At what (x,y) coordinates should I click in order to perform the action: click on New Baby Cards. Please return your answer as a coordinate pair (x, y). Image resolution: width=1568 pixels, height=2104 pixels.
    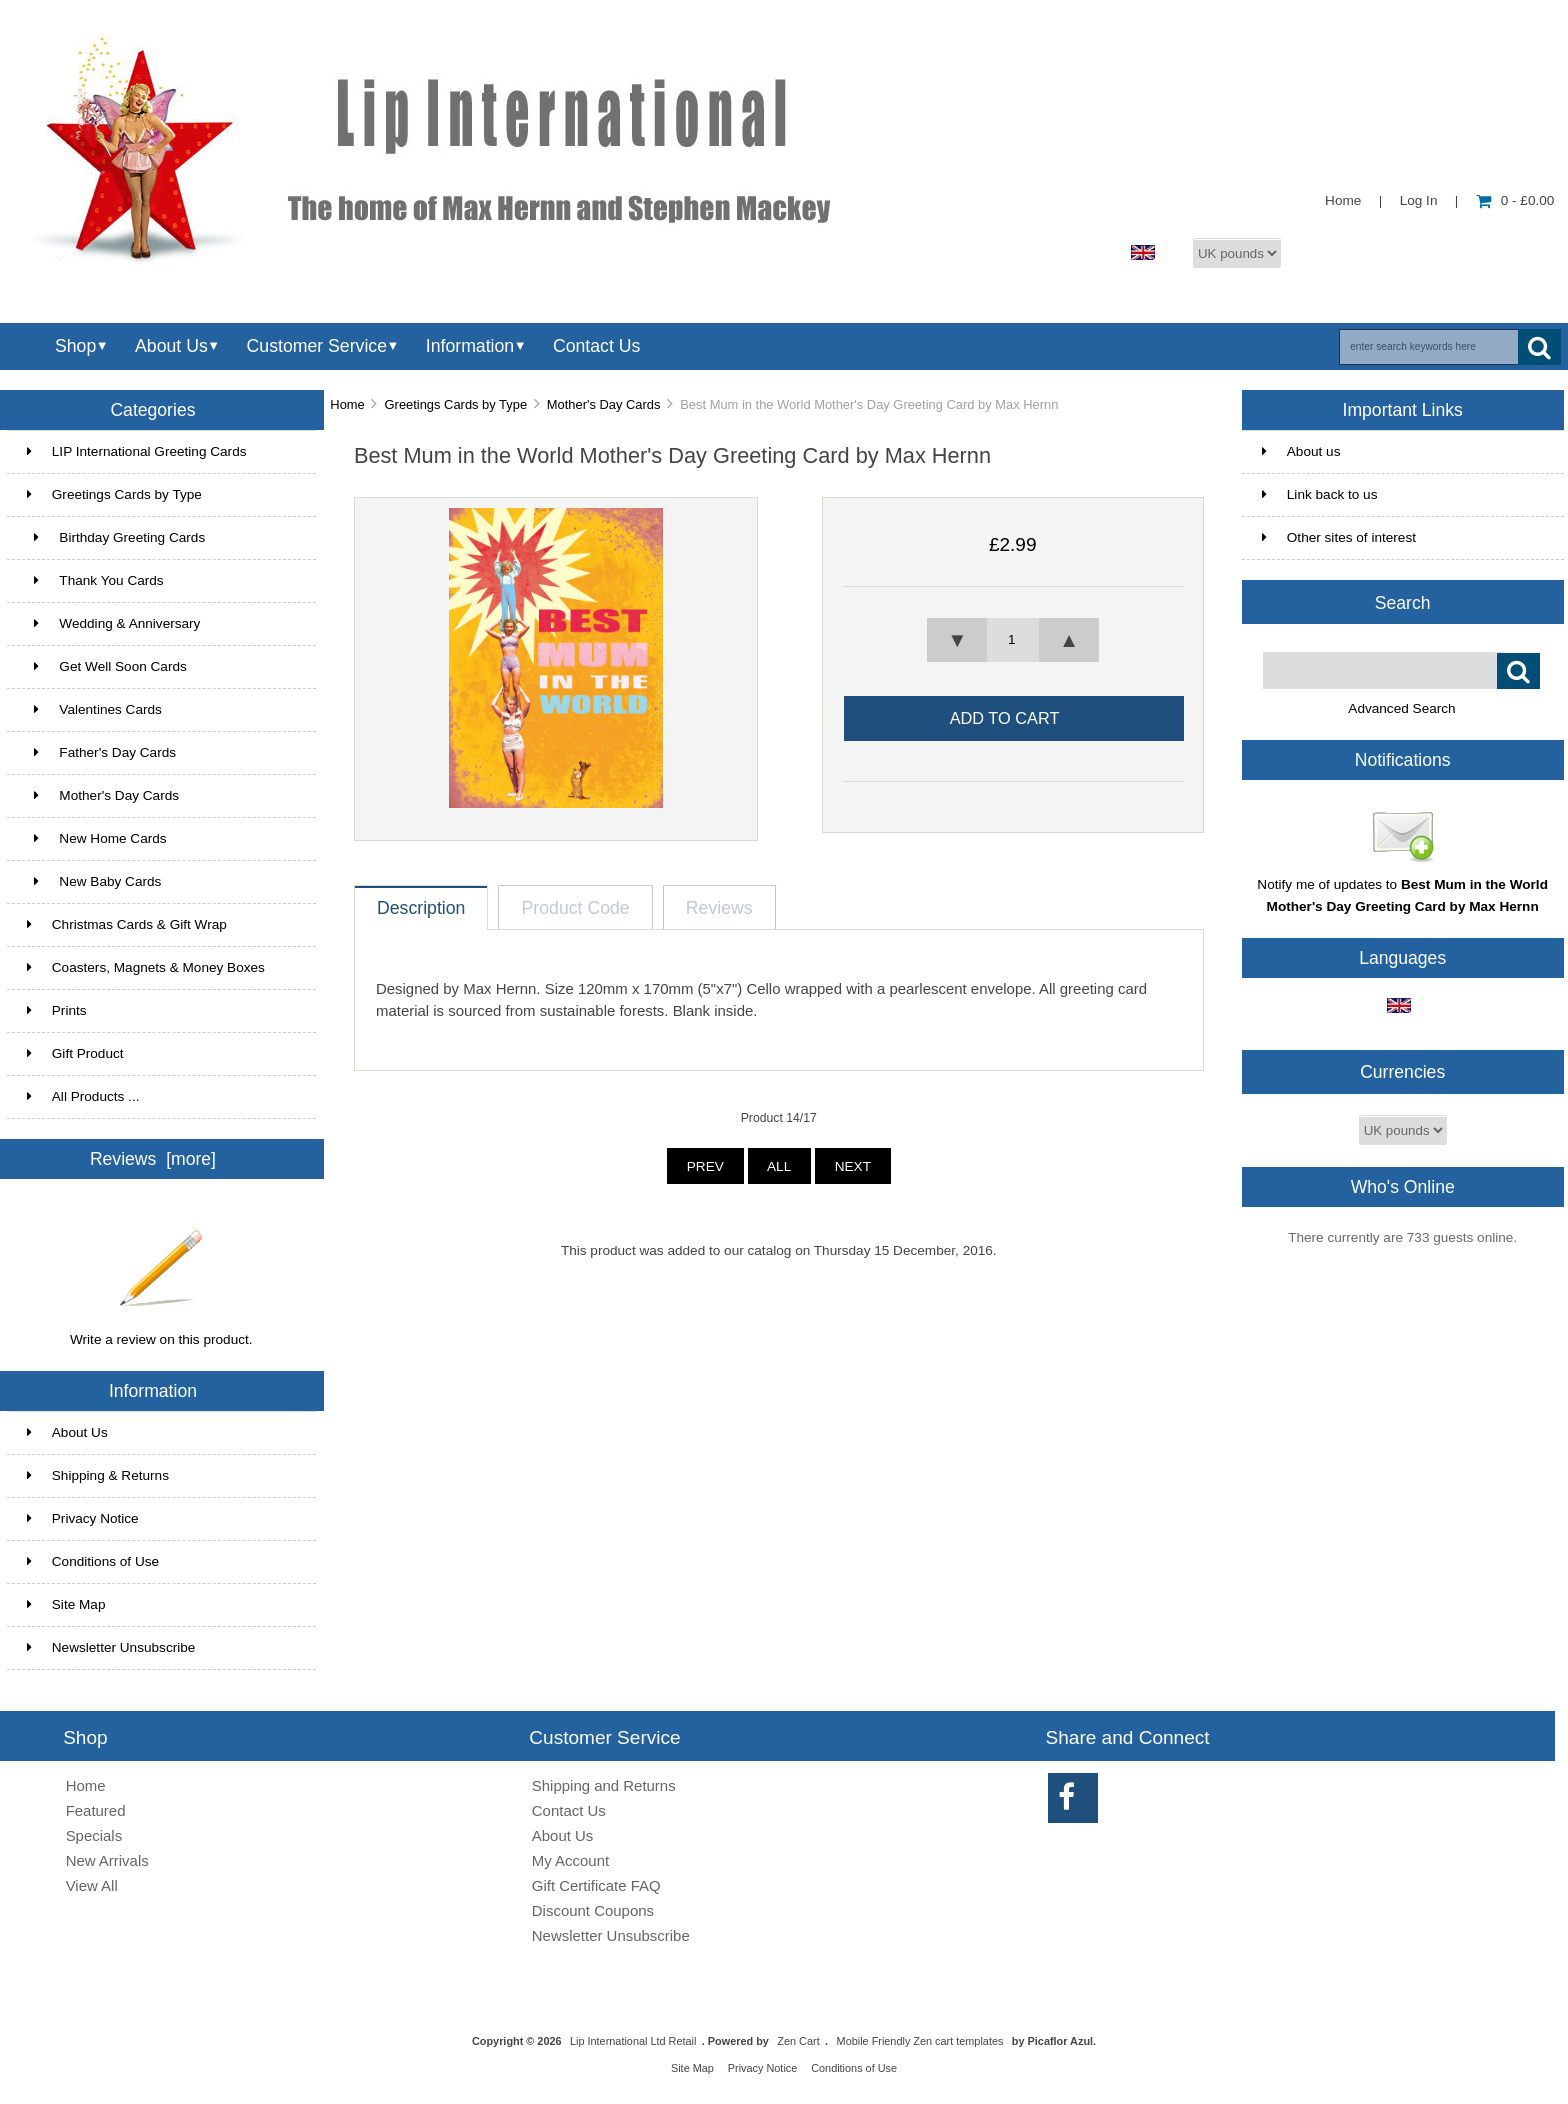
    Looking at the image, I should click on (94, 881).